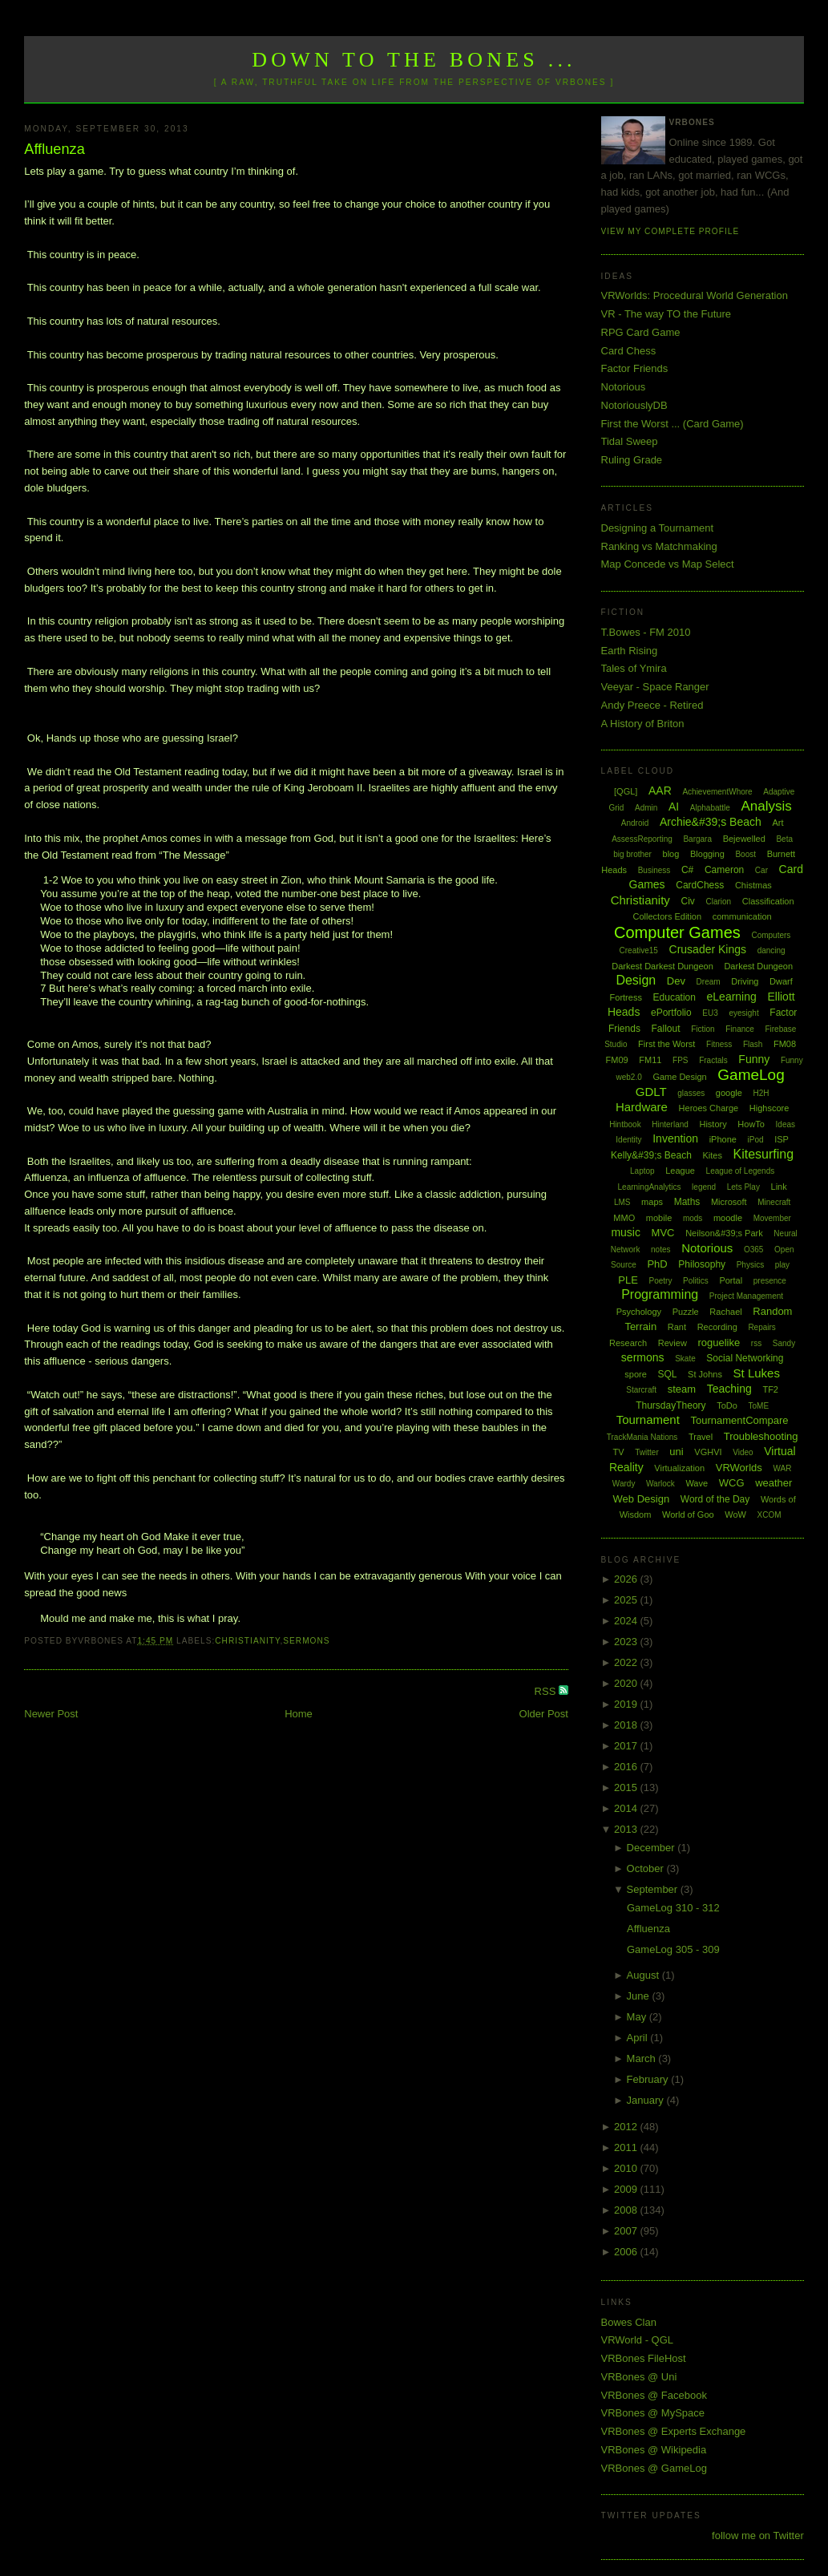 The width and height of the screenshot is (828, 2576). What do you see at coordinates (740, 1171) in the screenshot?
I see `League of Legends` at bounding box center [740, 1171].